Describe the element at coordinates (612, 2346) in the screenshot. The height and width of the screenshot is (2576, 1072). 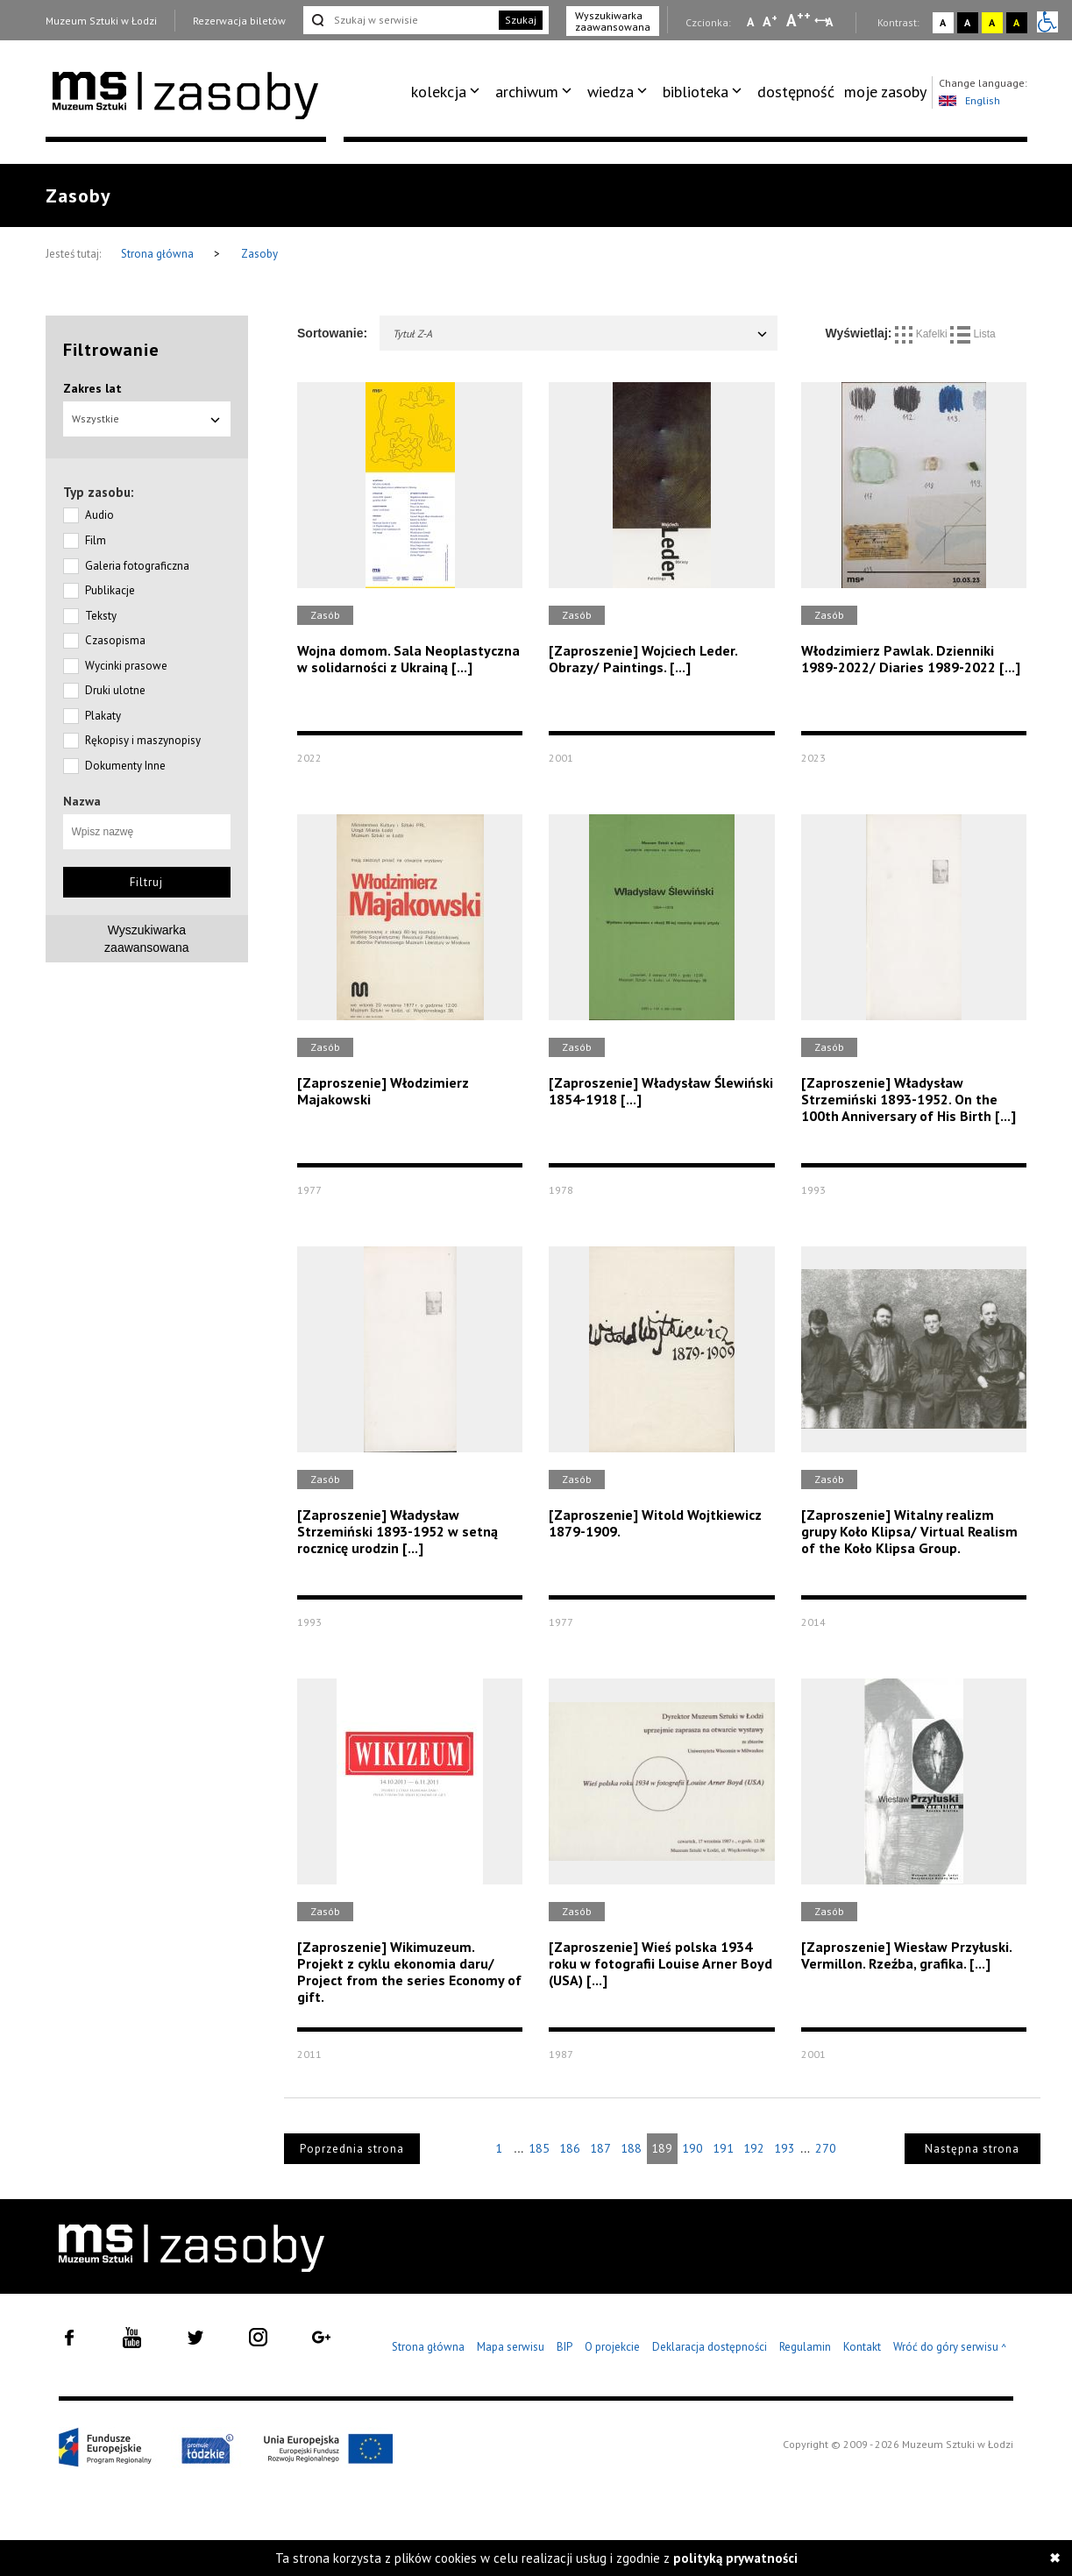
I see `O projekcie` at that location.